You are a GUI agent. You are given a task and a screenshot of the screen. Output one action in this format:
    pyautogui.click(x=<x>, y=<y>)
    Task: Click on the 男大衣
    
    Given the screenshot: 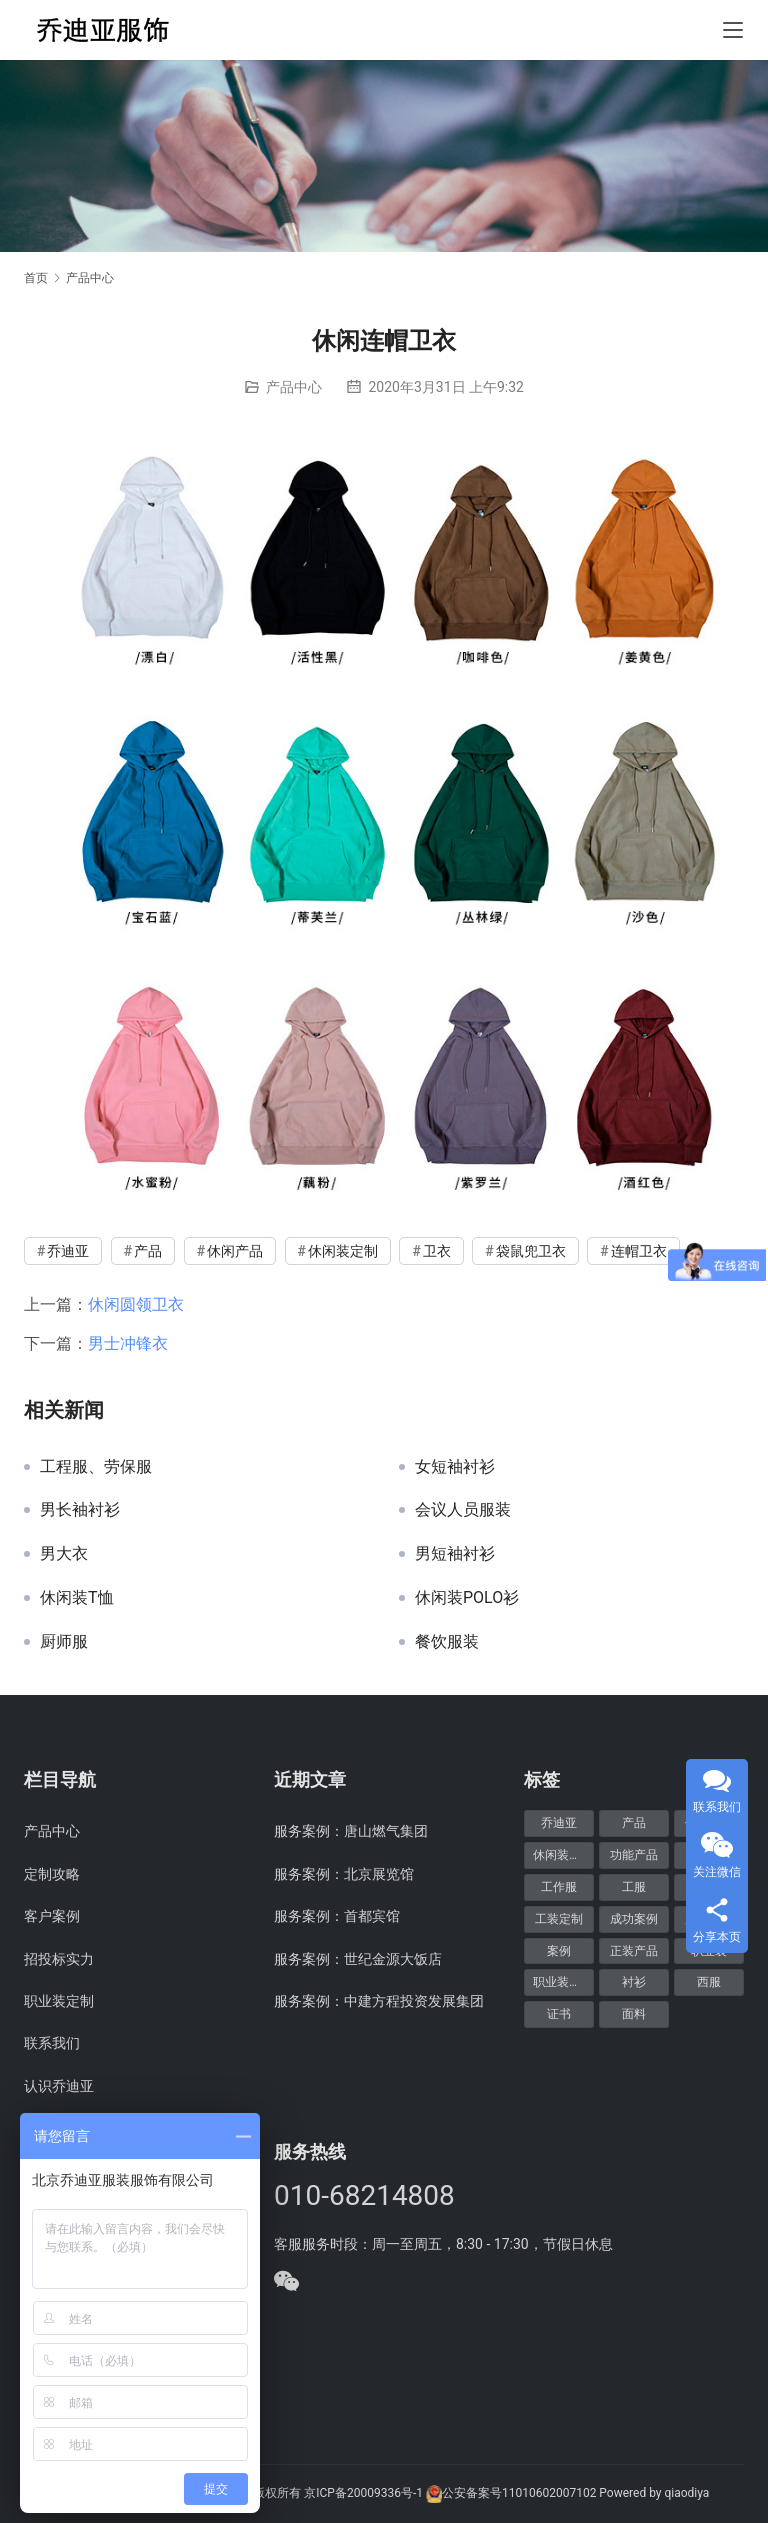 What is the action you would take?
    pyautogui.click(x=64, y=1554)
    